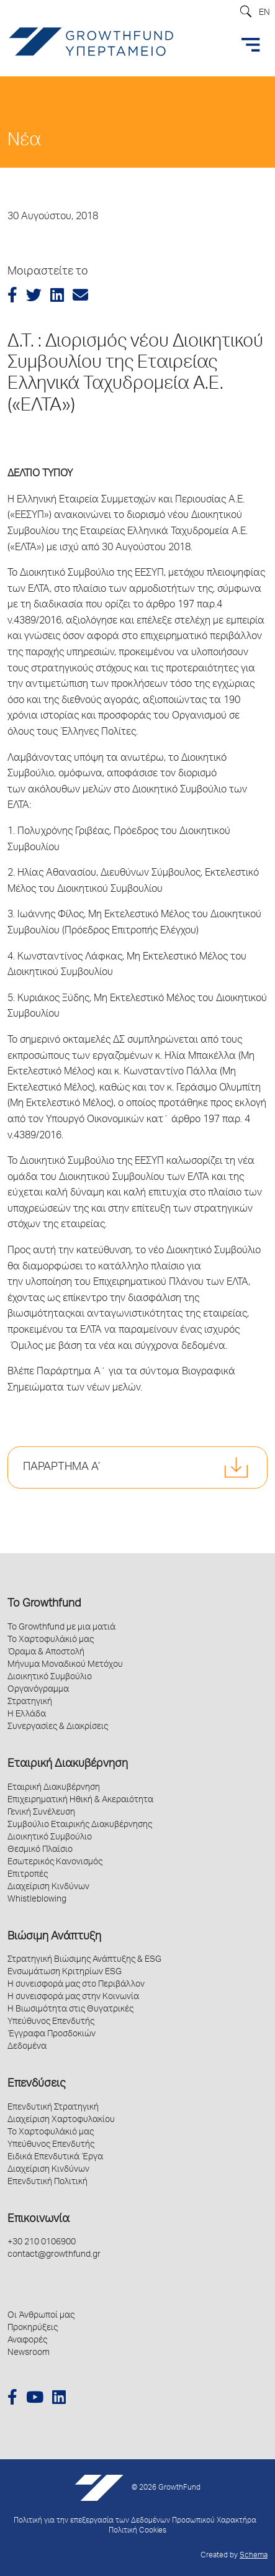 The height and width of the screenshot is (2576, 275). What do you see at coordinates (67, 1764) in the screenshot?
I see `Εταιρική Διακυβέρνηση` at bounding box center [67, 1764].